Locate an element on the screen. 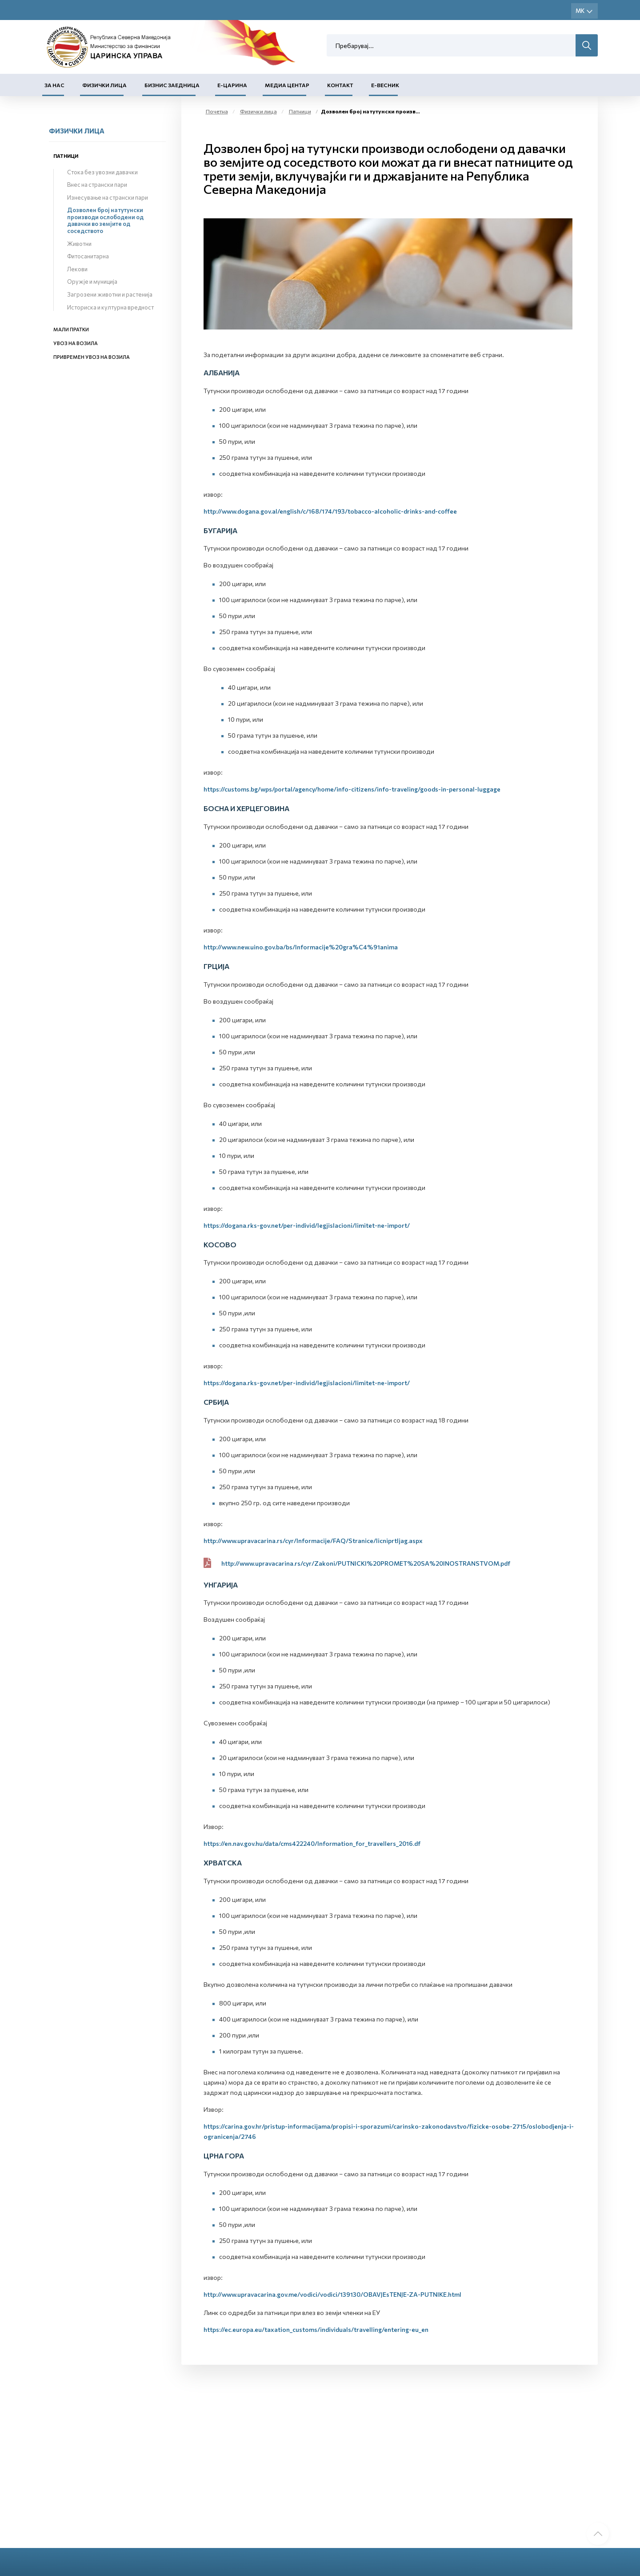  Животни is located at coordinates (79, 243).